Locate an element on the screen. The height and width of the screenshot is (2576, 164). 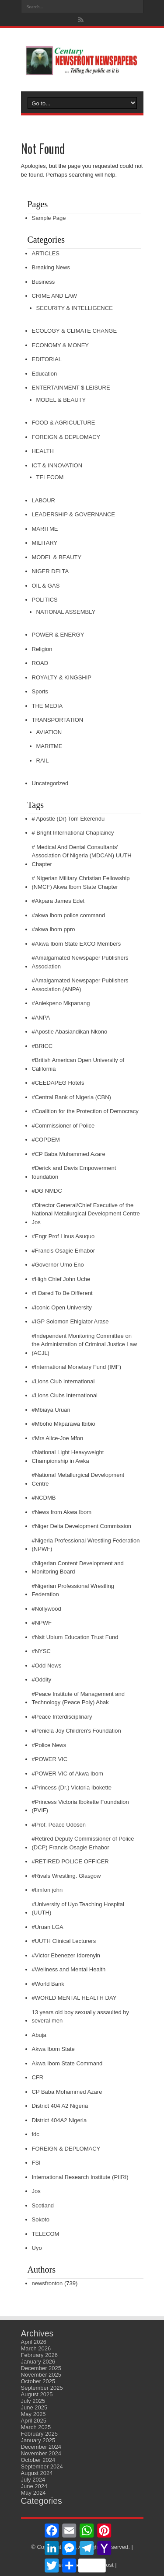
newsfronton is located at coordinates (47, 2283).